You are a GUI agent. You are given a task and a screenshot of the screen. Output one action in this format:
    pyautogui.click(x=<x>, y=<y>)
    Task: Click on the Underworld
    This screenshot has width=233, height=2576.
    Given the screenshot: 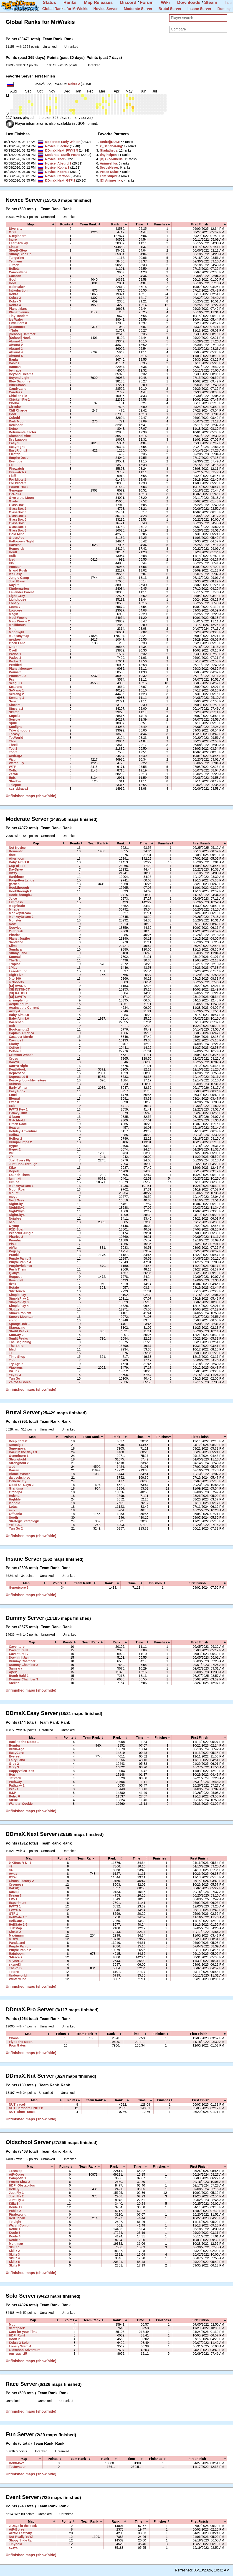 What is the action you would take?
    pyautogui.click(x=18, y=1975)
    